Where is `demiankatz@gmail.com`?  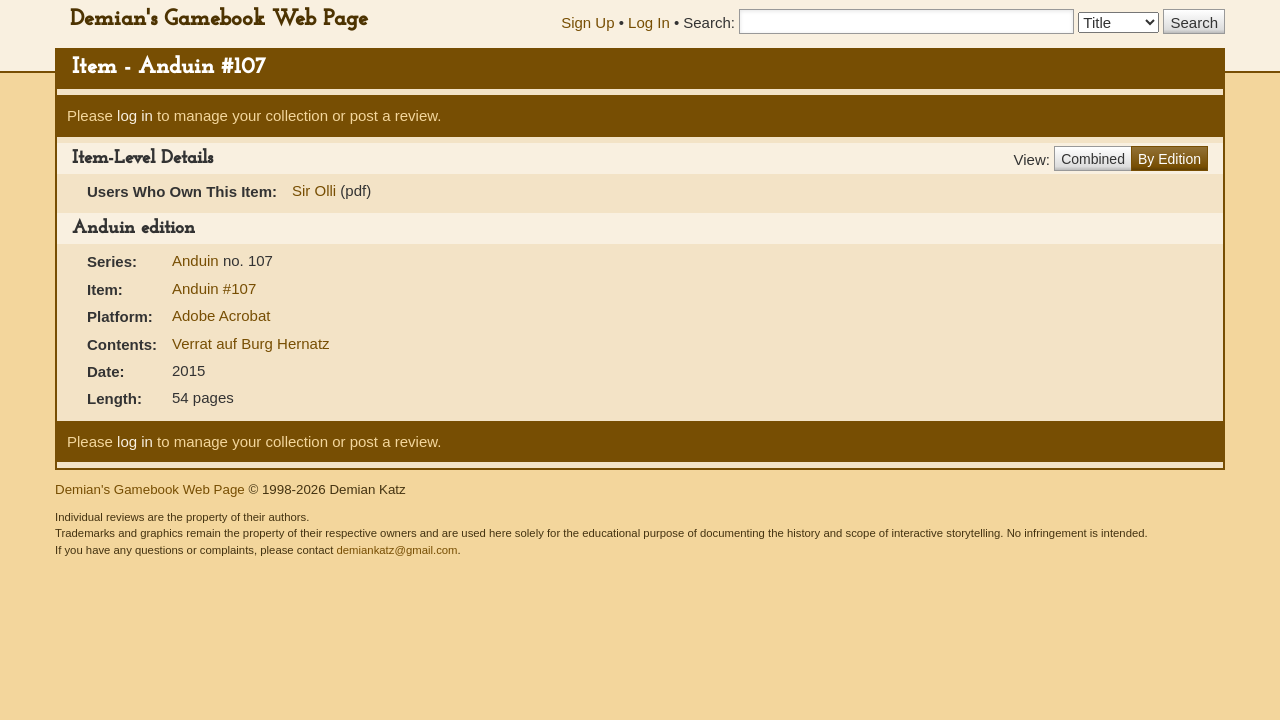
demiankatz@gmail.com is located at coordinates (396, 550).